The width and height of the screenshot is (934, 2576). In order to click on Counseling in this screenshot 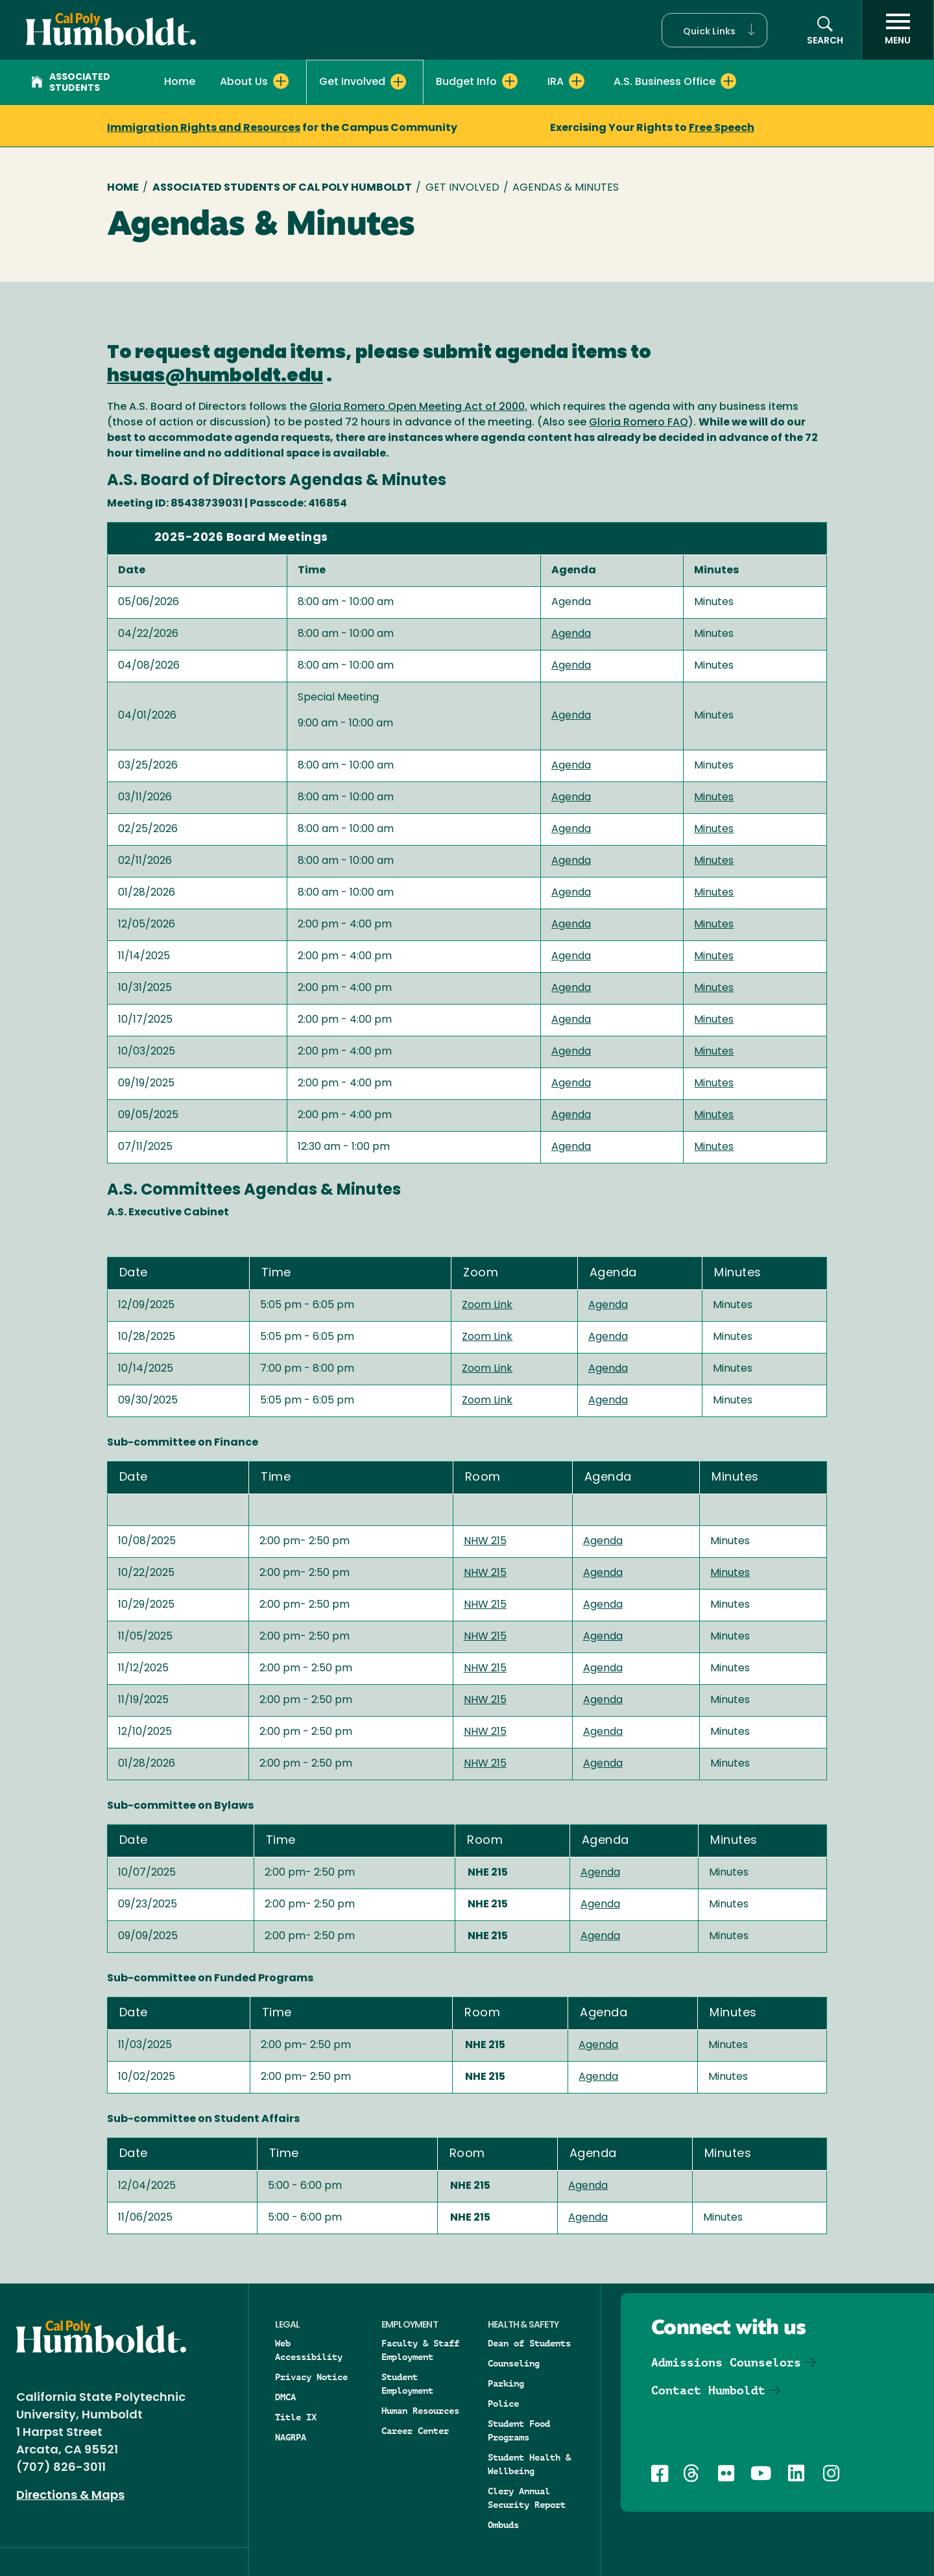, I will do `click(514, 2363)`.